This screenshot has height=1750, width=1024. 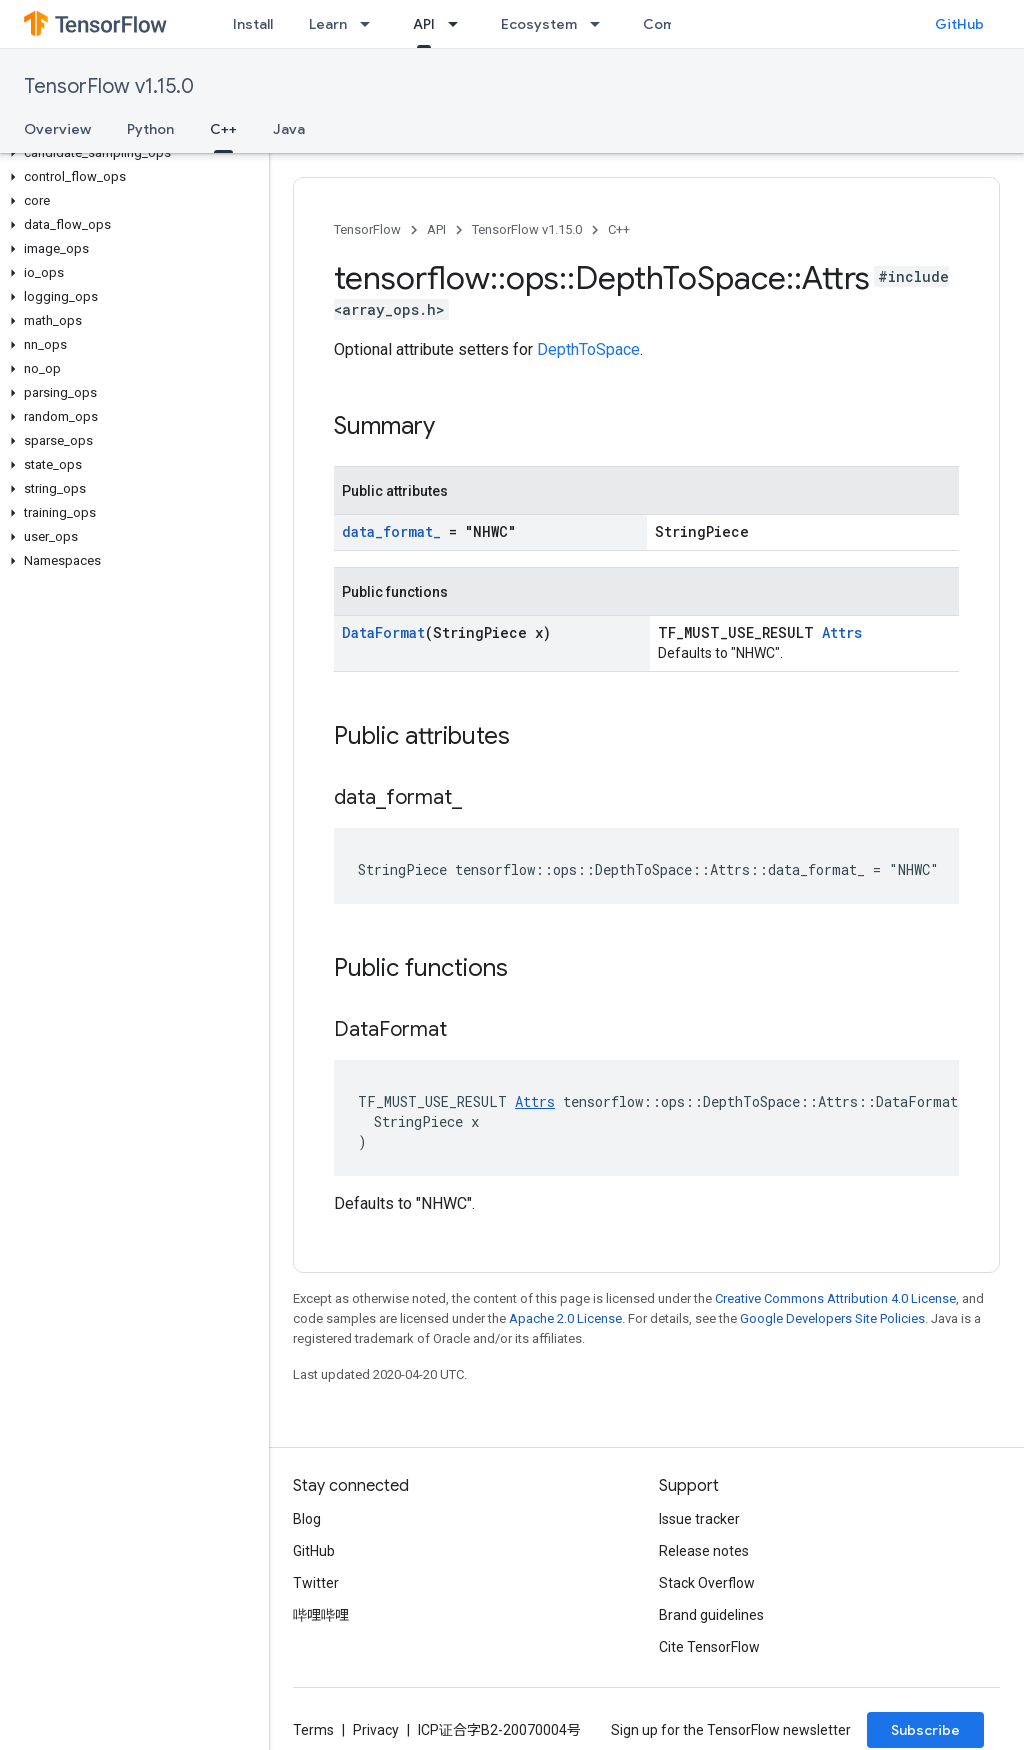 What do you see at coordinates (289, 129) in the screenshot?
I see `Java` at bounding box center [289, 129].